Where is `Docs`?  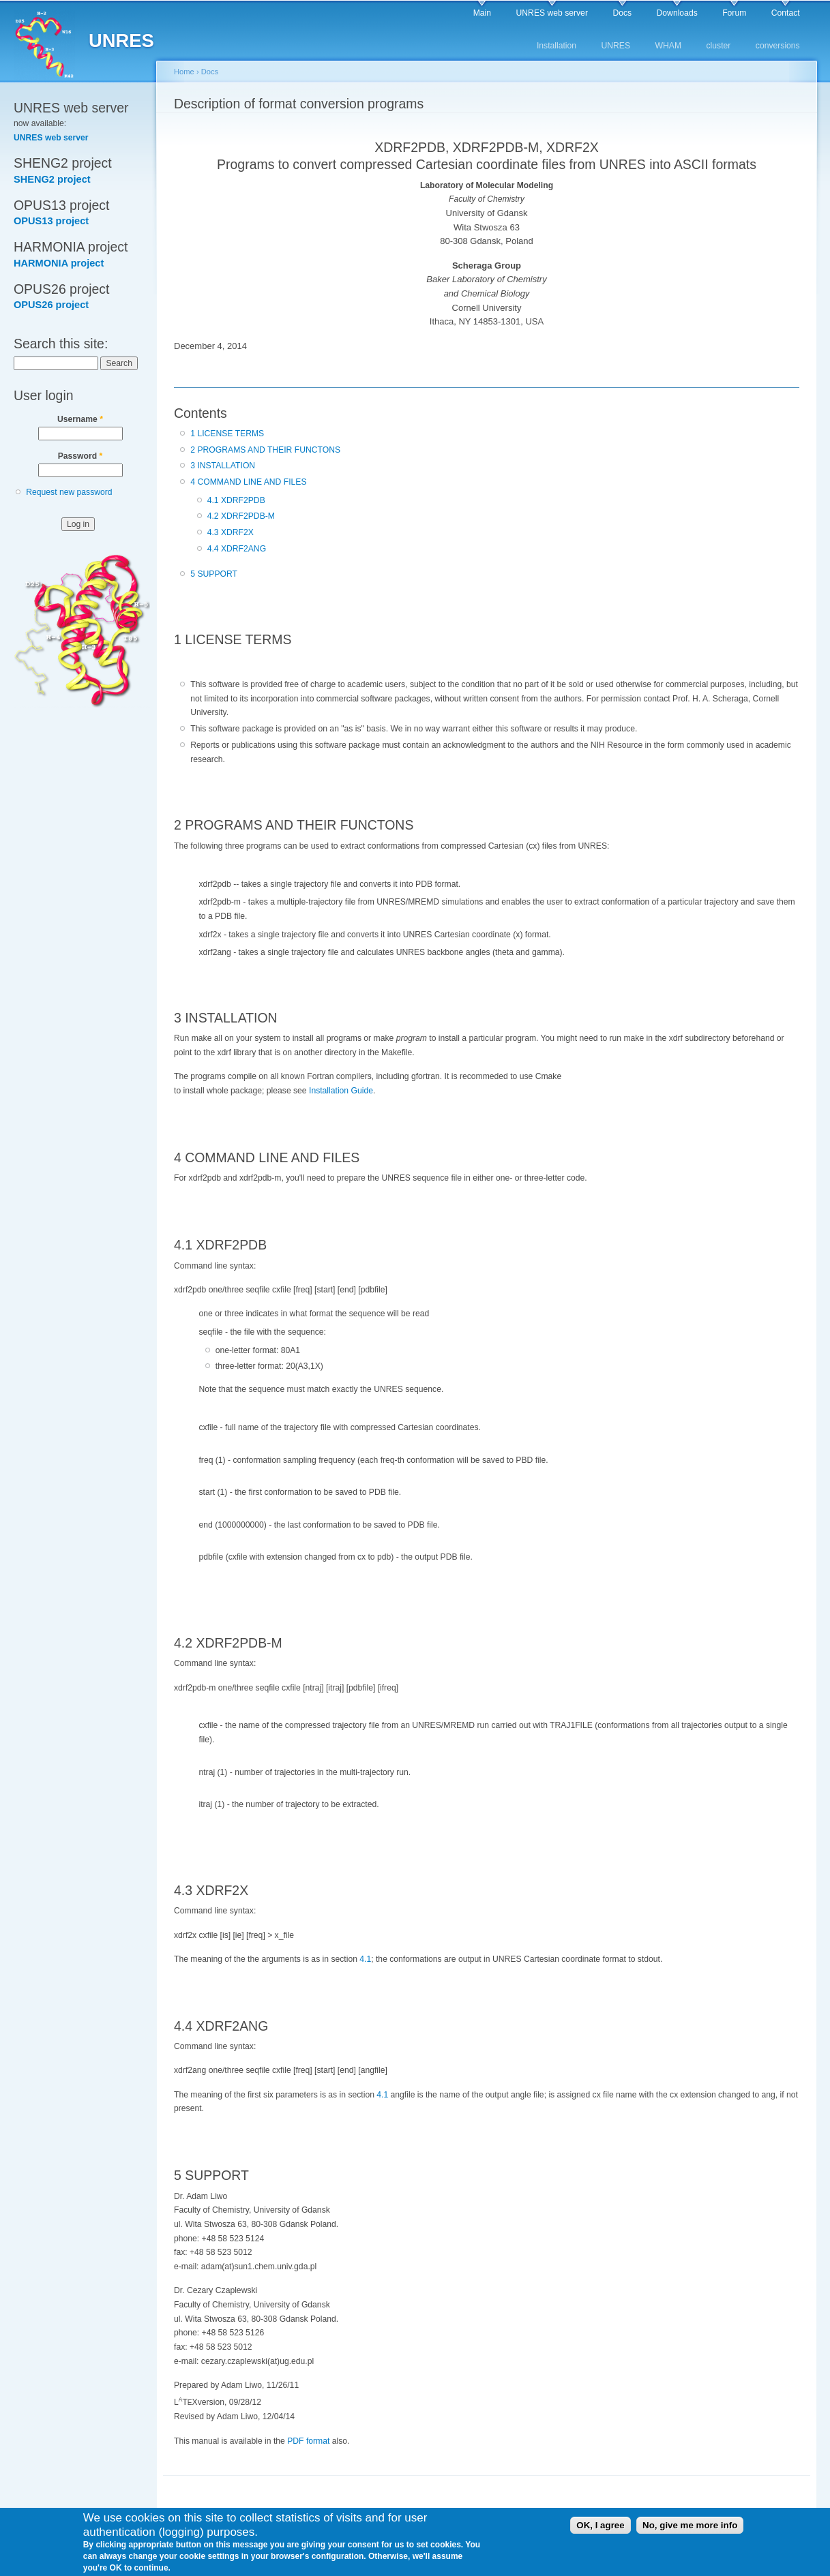 Docs is located at coordinates (622, 13).